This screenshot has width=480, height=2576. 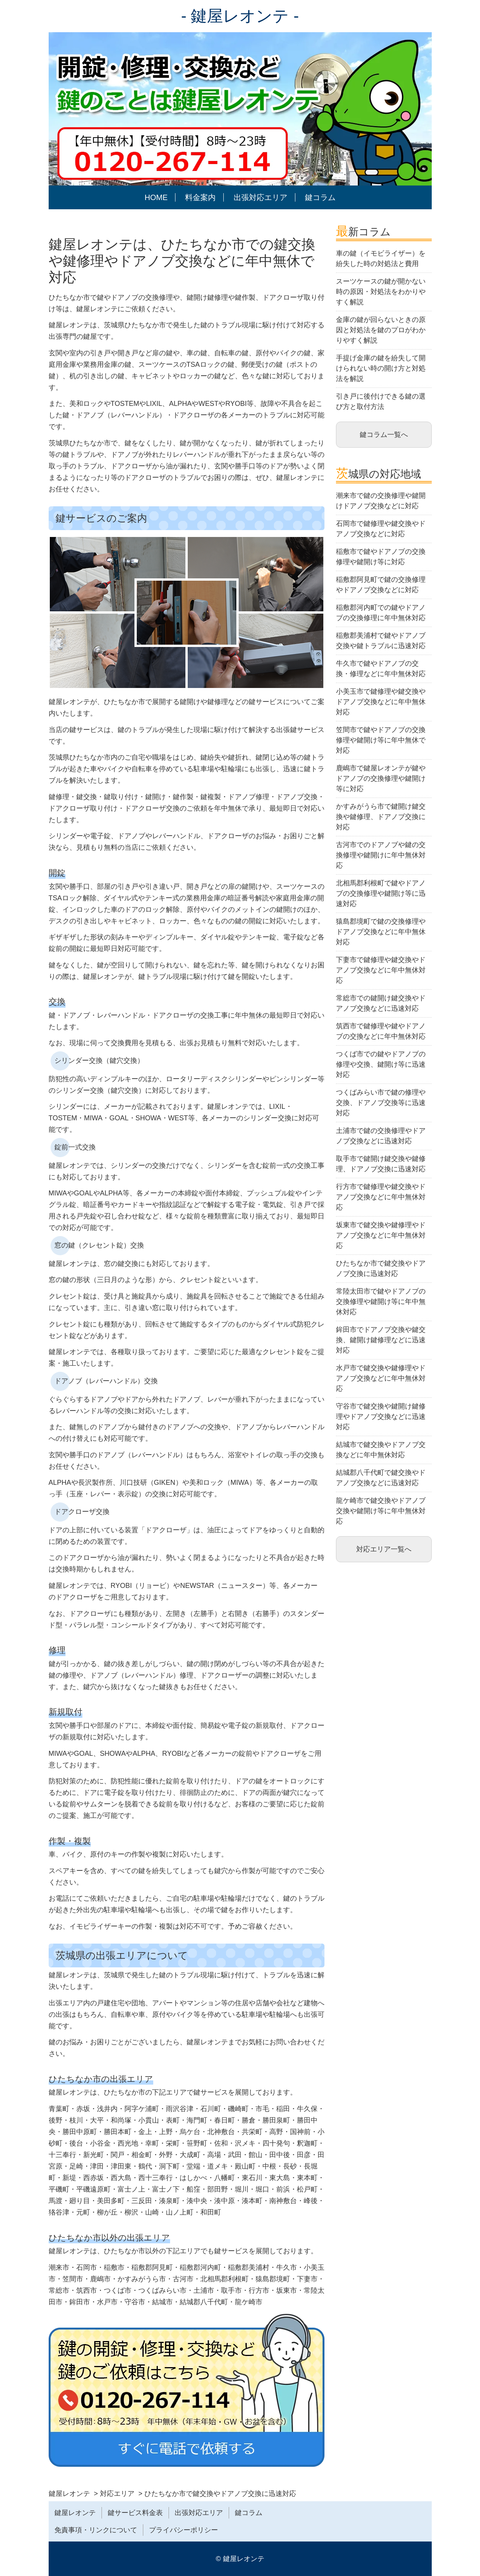 What do you see at coordinates (384, 434) in the screenshot?
I see `鍵コラム一覧へ` at bounding box center [384, 434].